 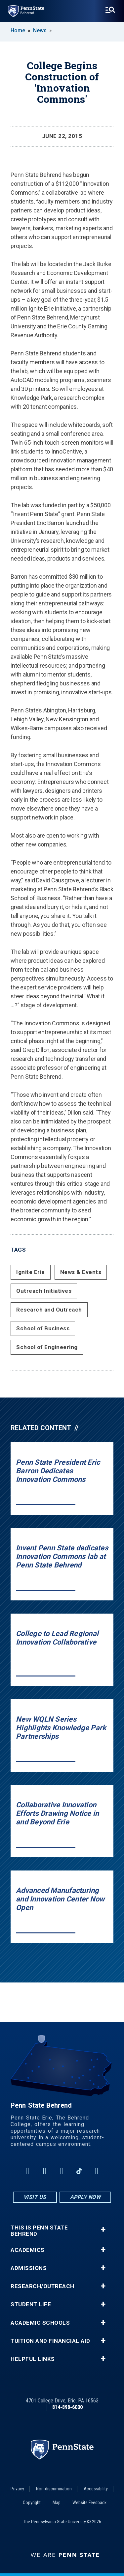 What do you see at coordinates (67, 2407) in the screenshot?
I see `814-898-6000` at bounding box center [67, 2407].